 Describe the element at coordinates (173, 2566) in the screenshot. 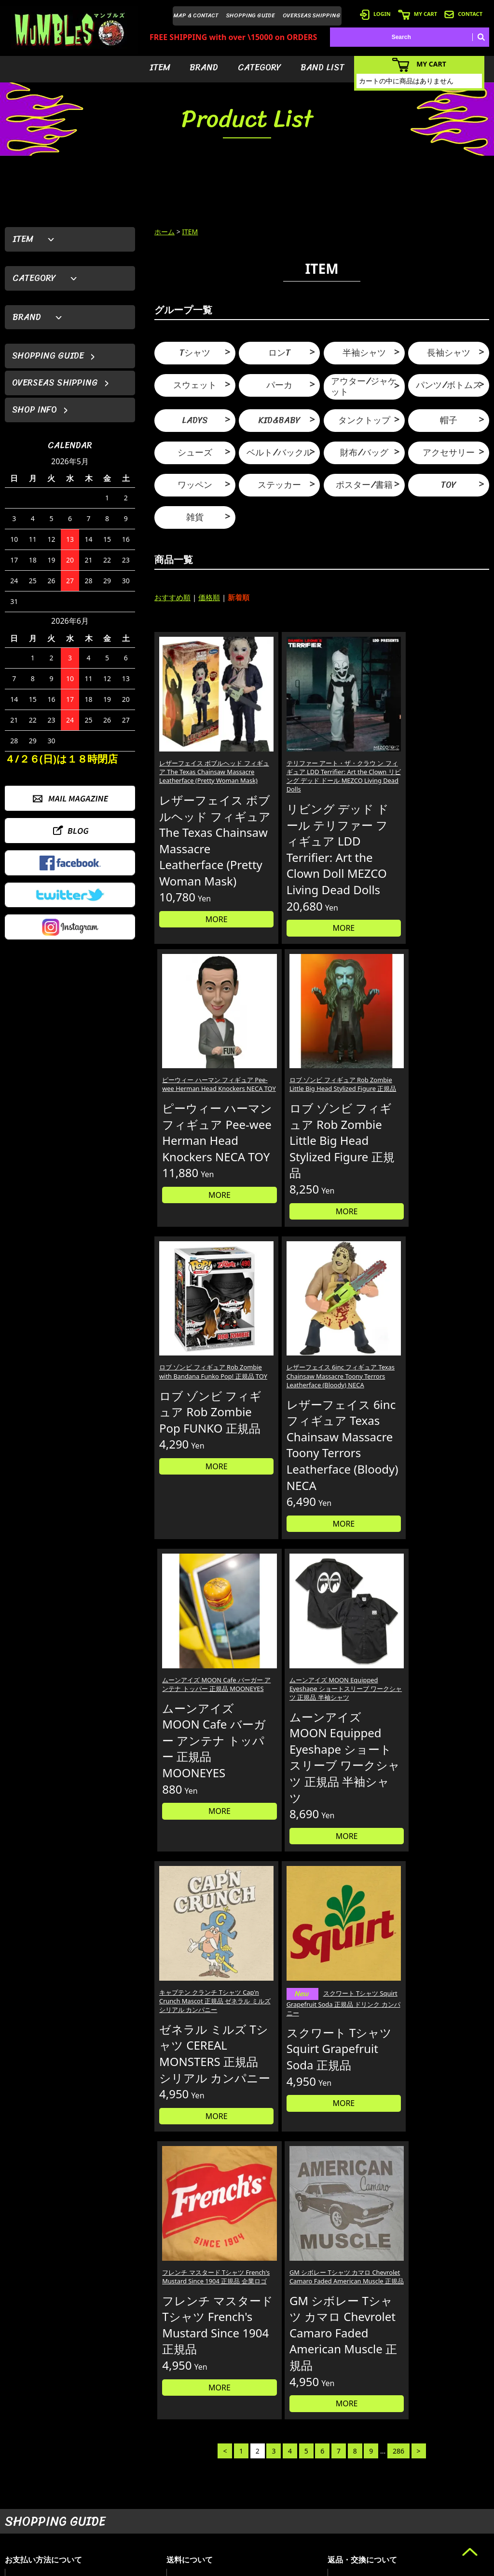

I see `カラーミーショップ` at that location.